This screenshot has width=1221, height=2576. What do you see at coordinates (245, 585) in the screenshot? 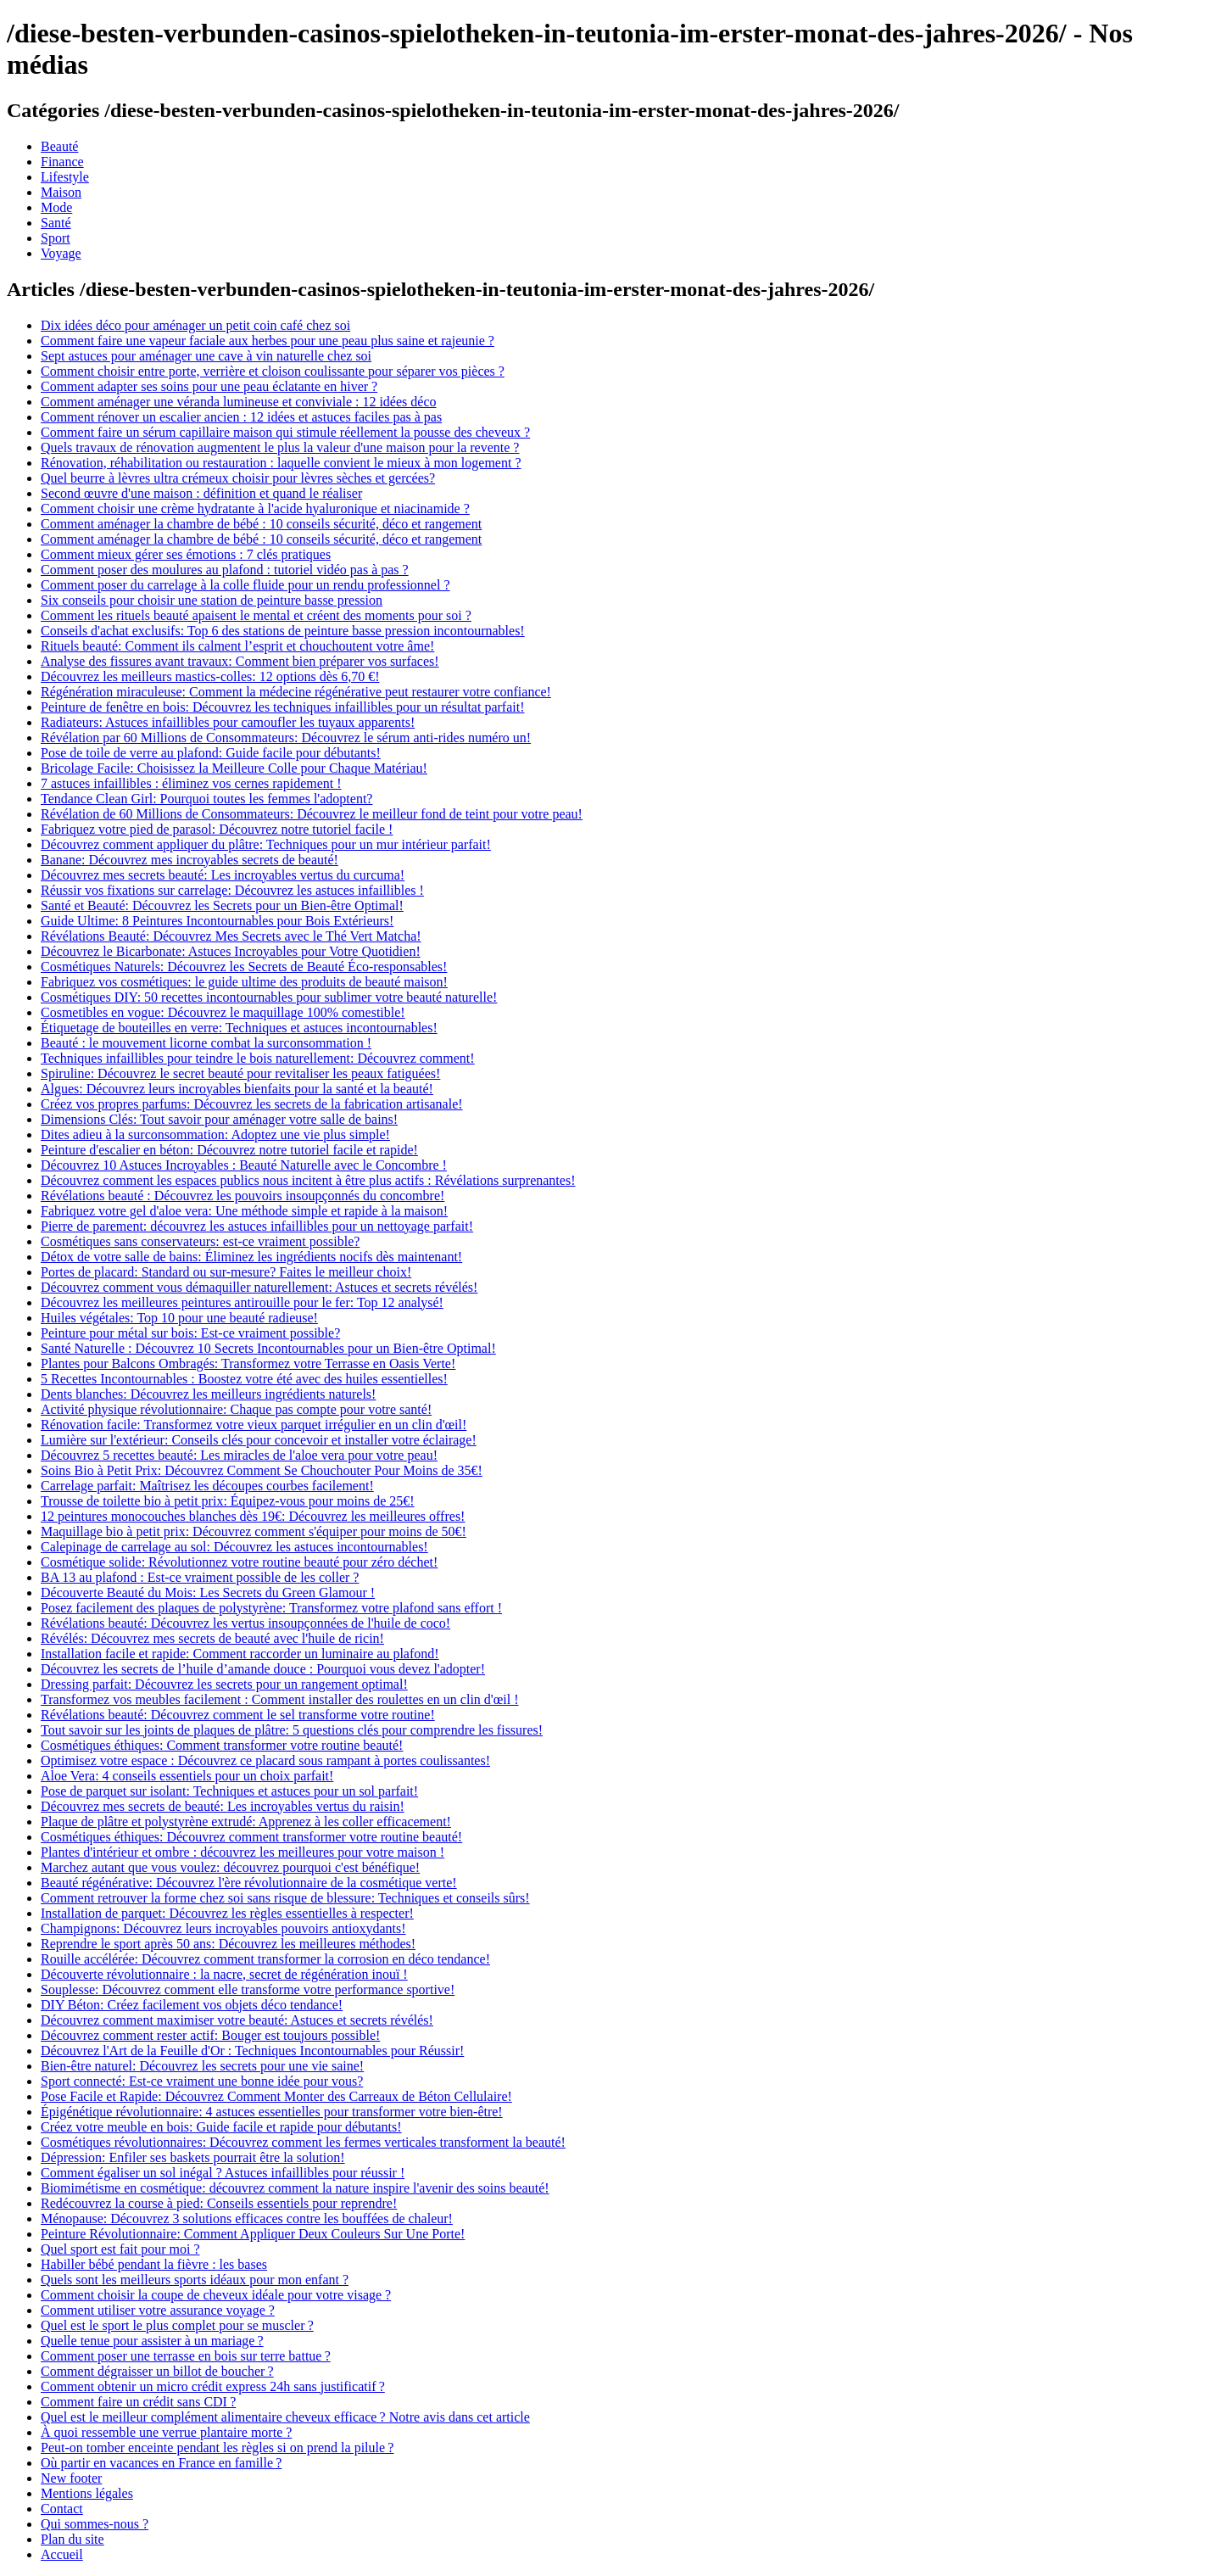
I see `Comment poser du carrelage à la colle fluide pour un rendu professionnel ?` at bounding box center [245, 585].